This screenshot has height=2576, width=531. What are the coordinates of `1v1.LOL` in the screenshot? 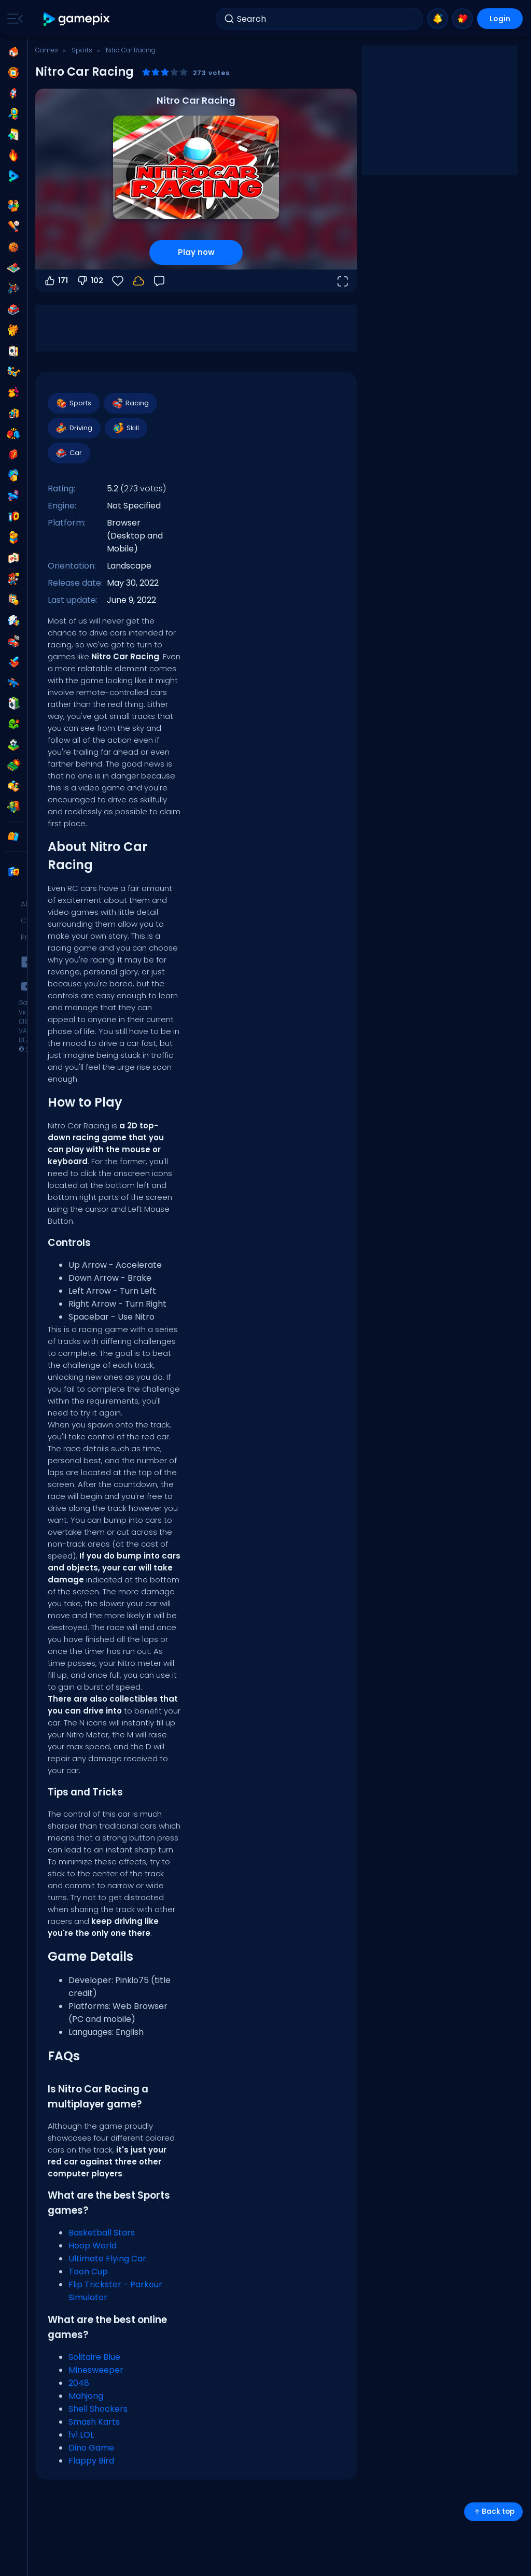 It's located at (81, 2435).